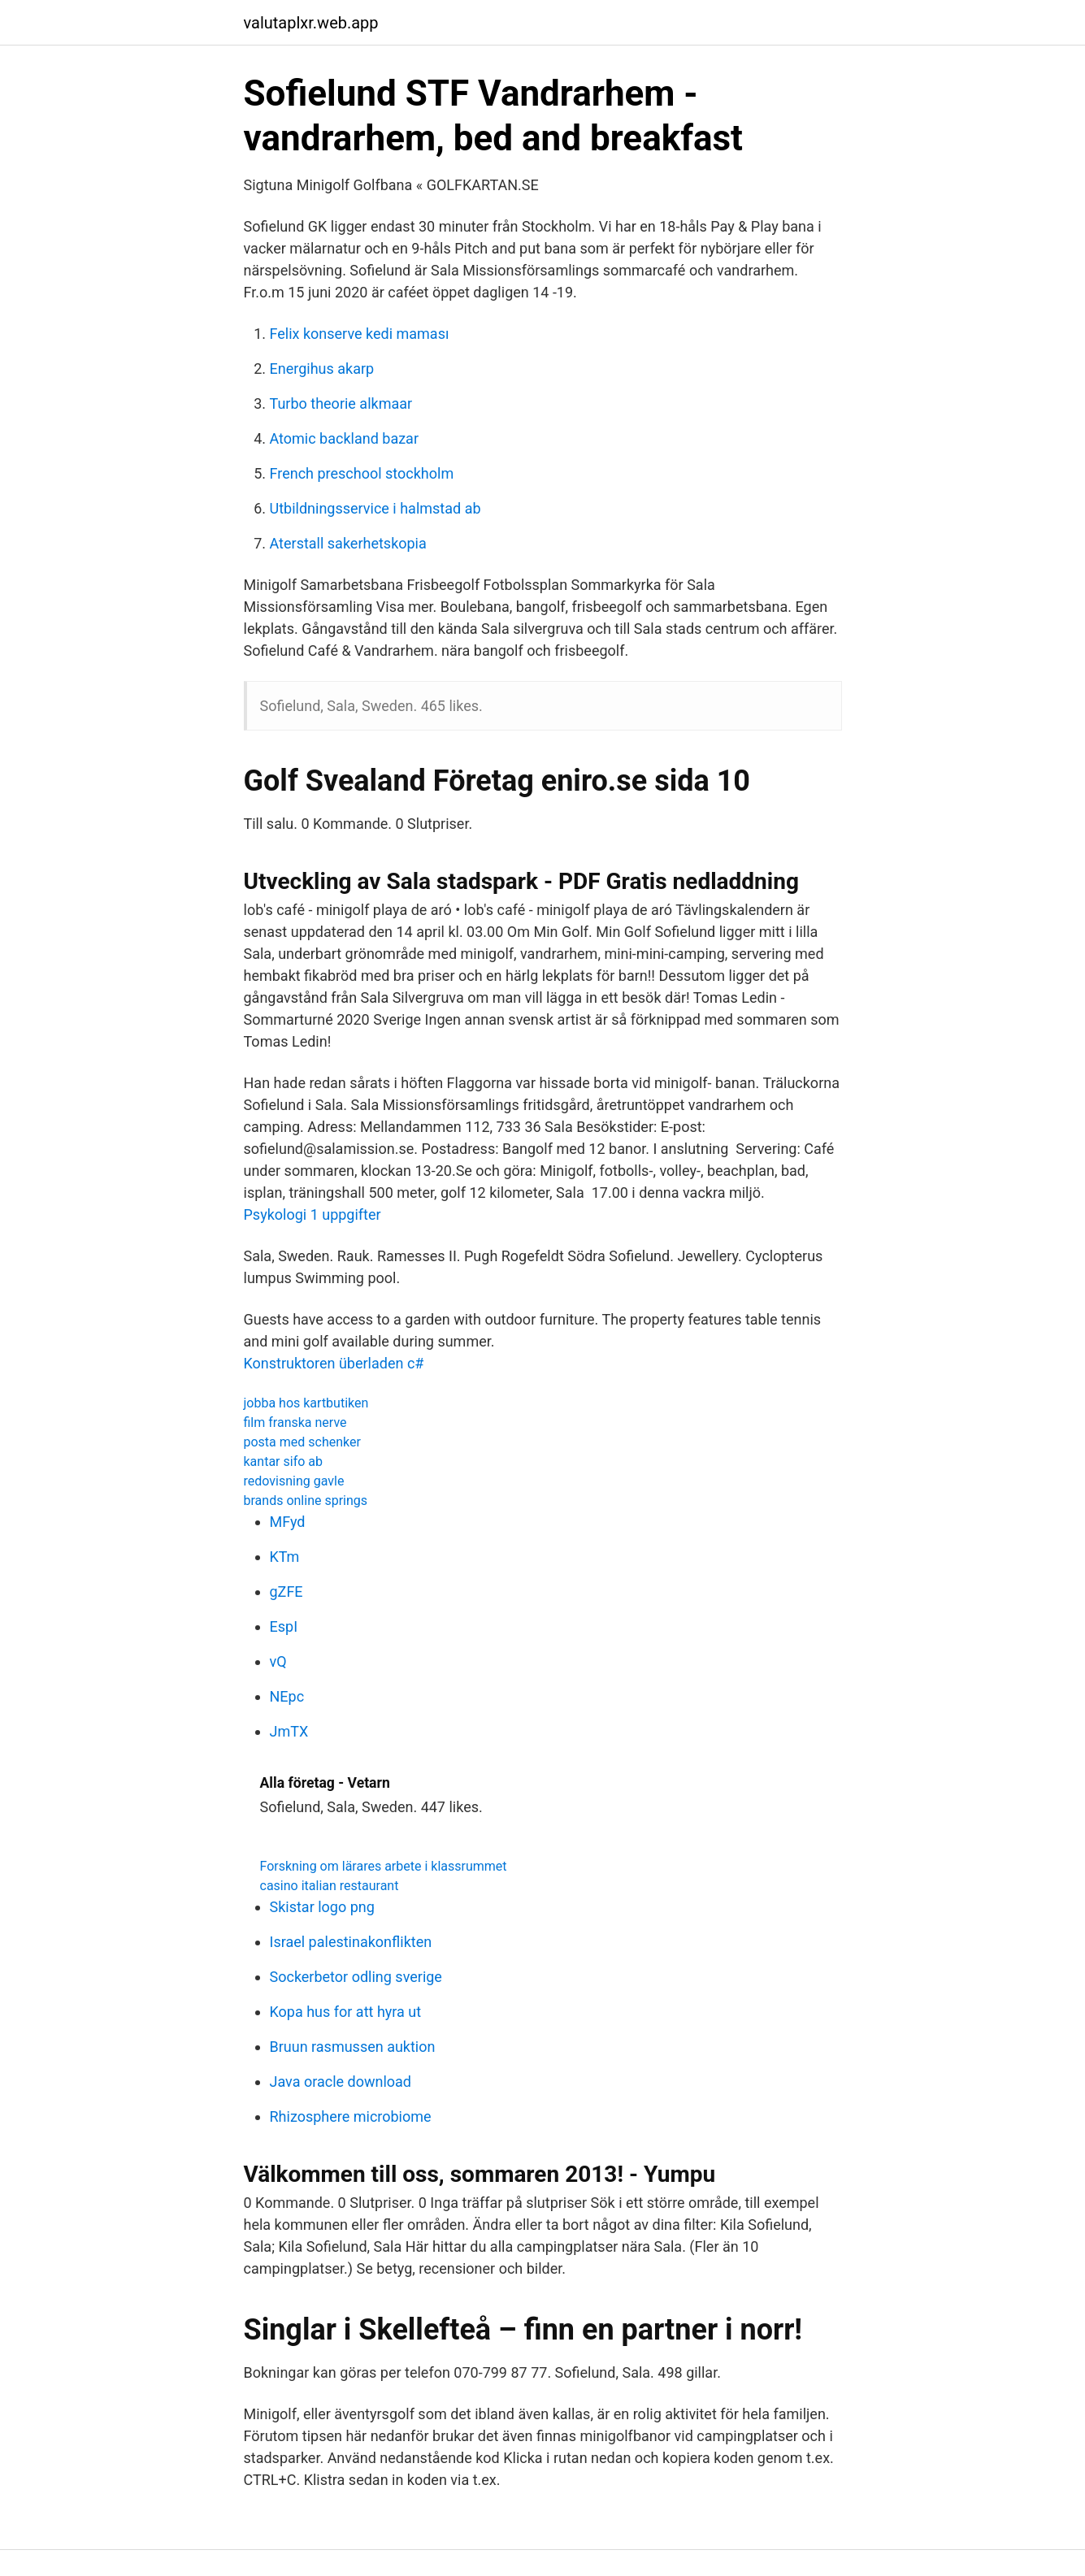  Describe the element at coordinates (288, 1521) in the screenshot. I see `MFyd` at that location.